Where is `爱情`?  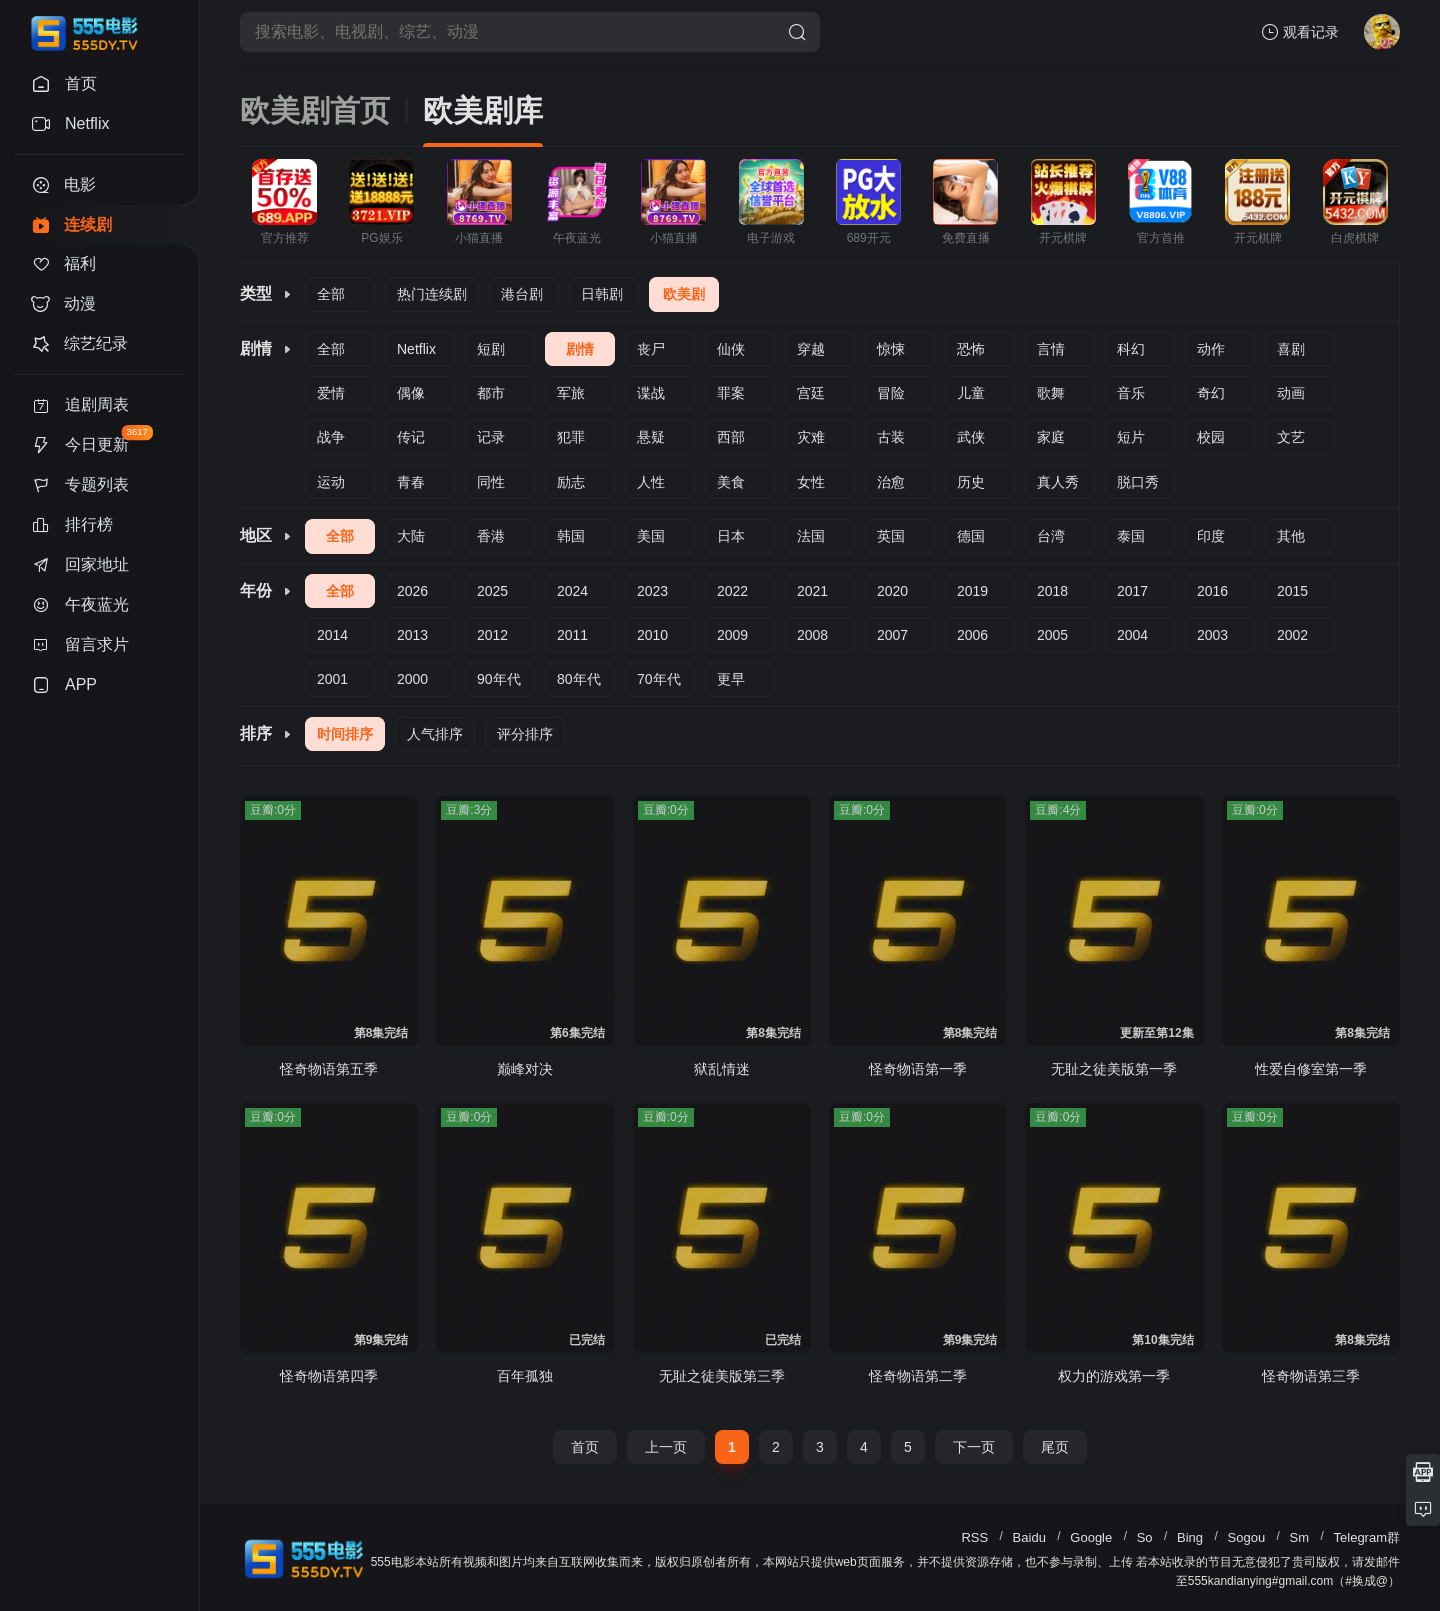 爱情 is located at coordinates (331, 393).